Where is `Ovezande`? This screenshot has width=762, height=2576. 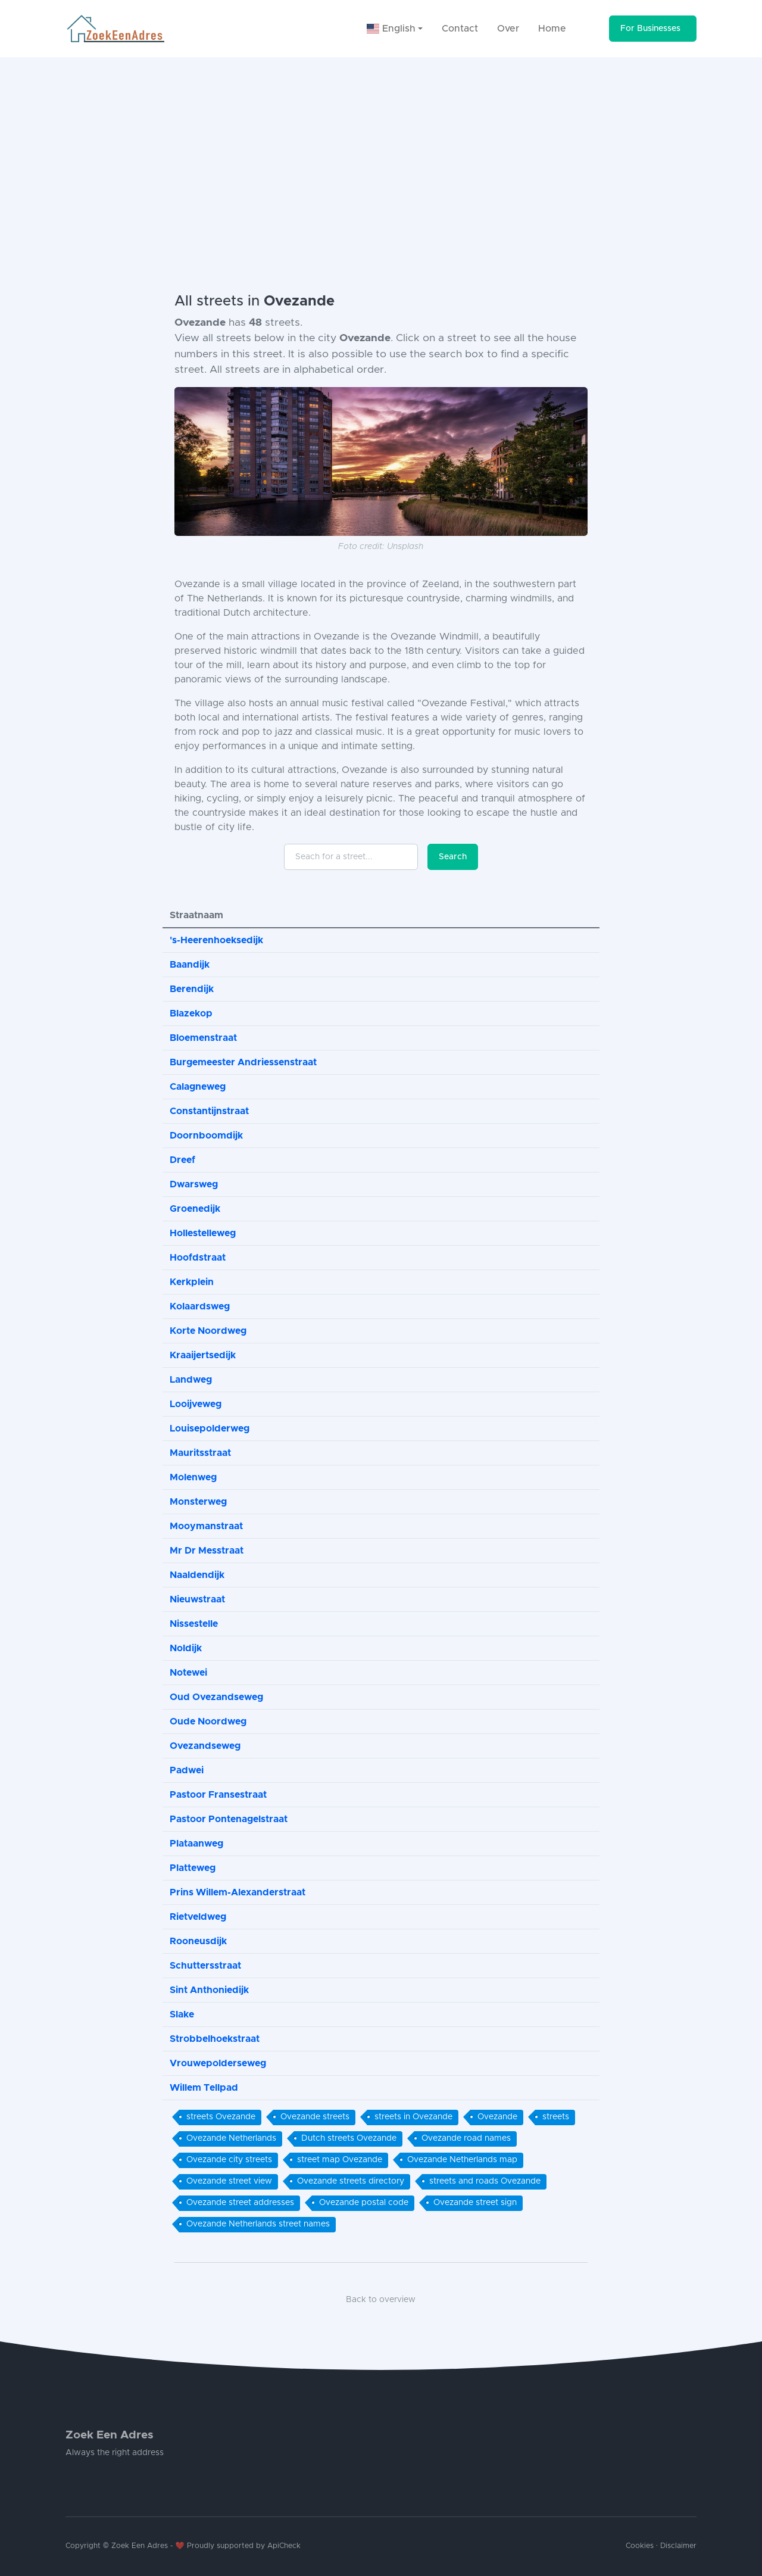 Ovezande is located at coordinates (497, 2117).